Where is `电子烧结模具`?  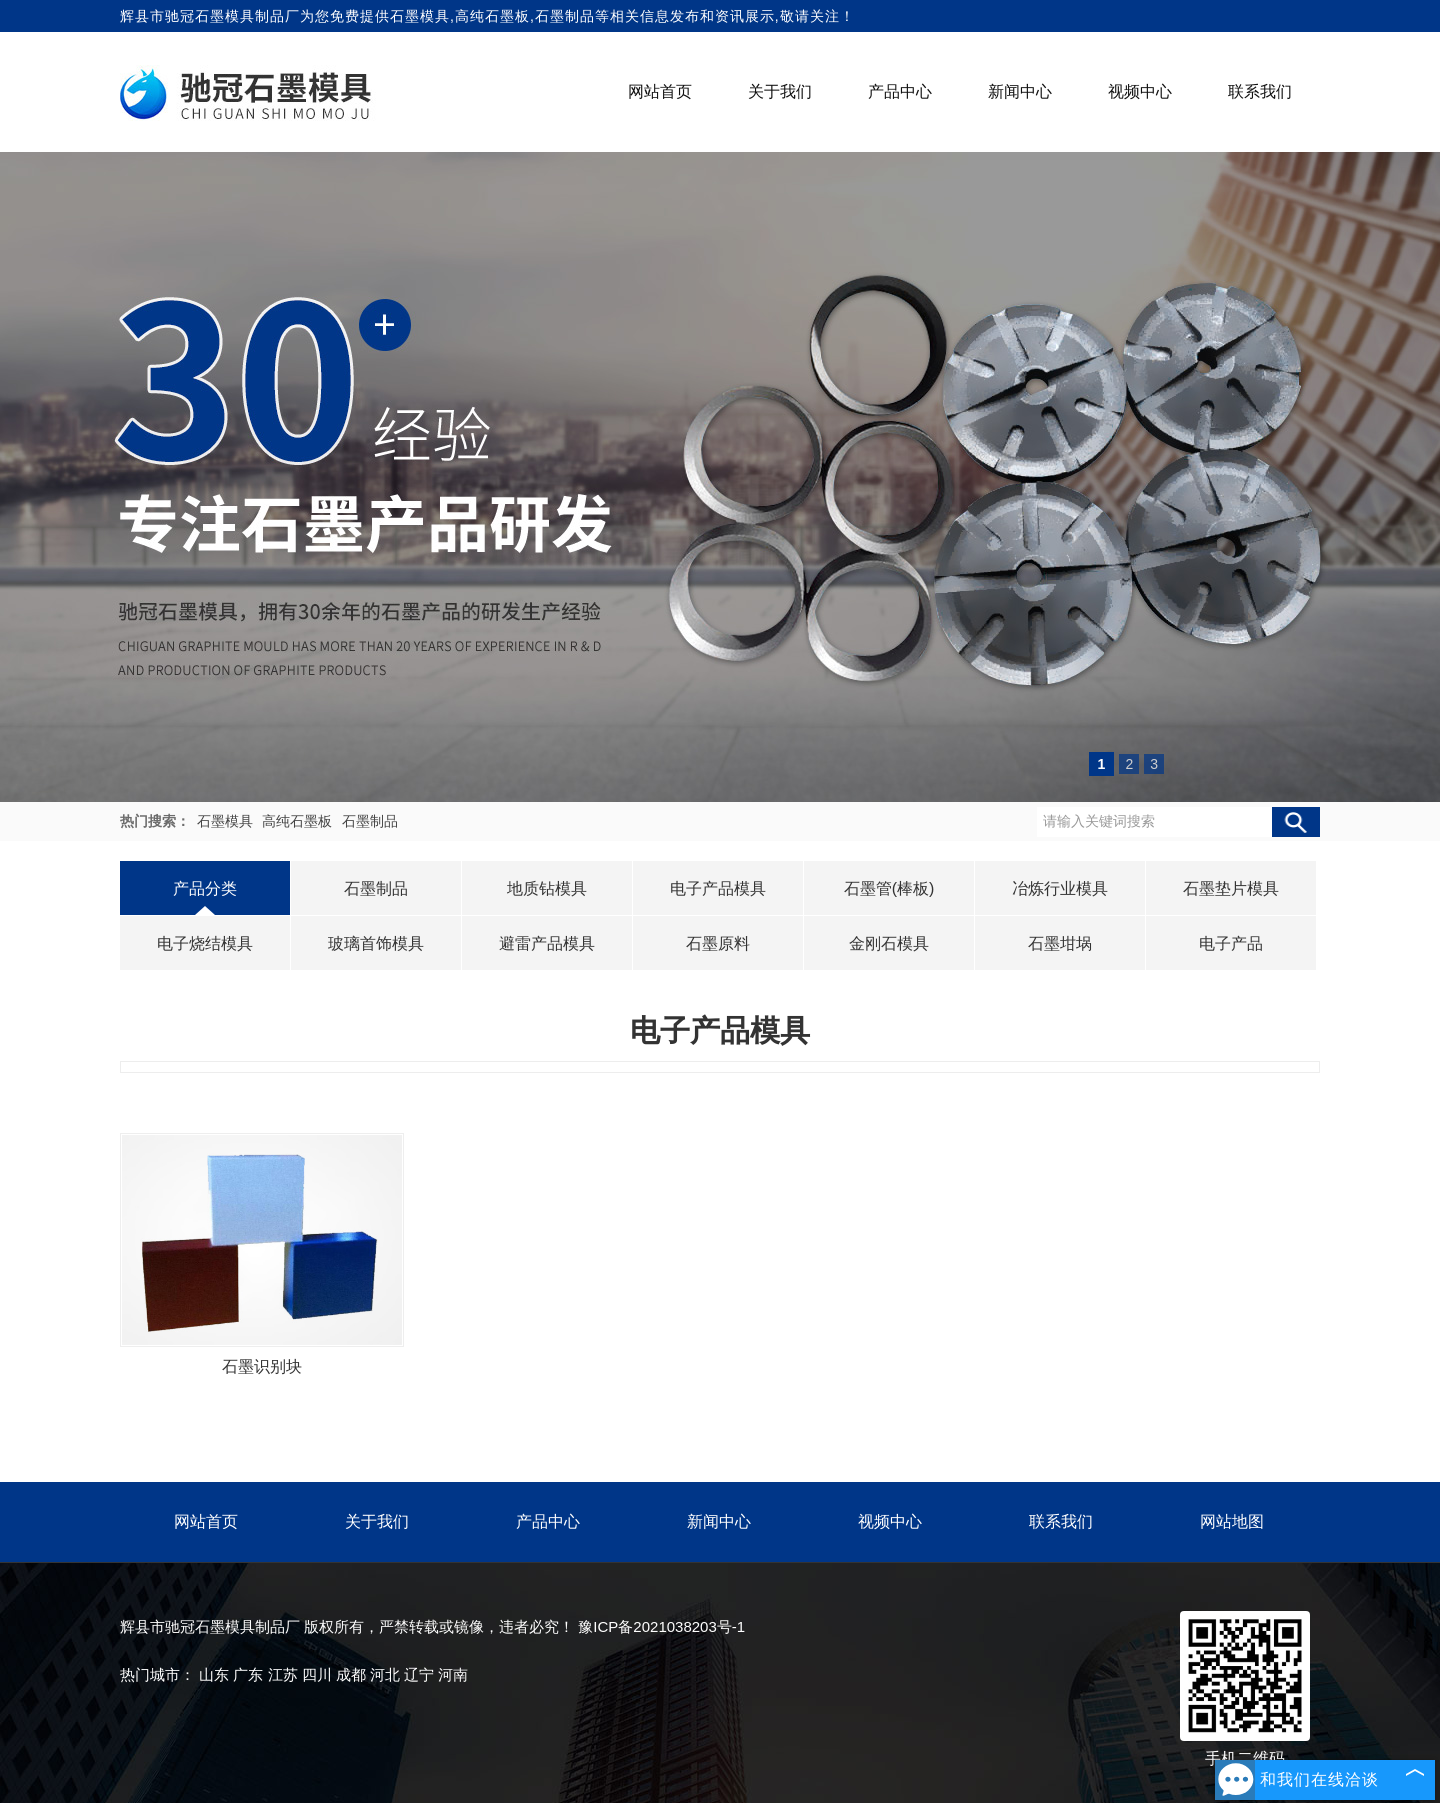 电子烧结模具 is located at coordinates (205, 943).